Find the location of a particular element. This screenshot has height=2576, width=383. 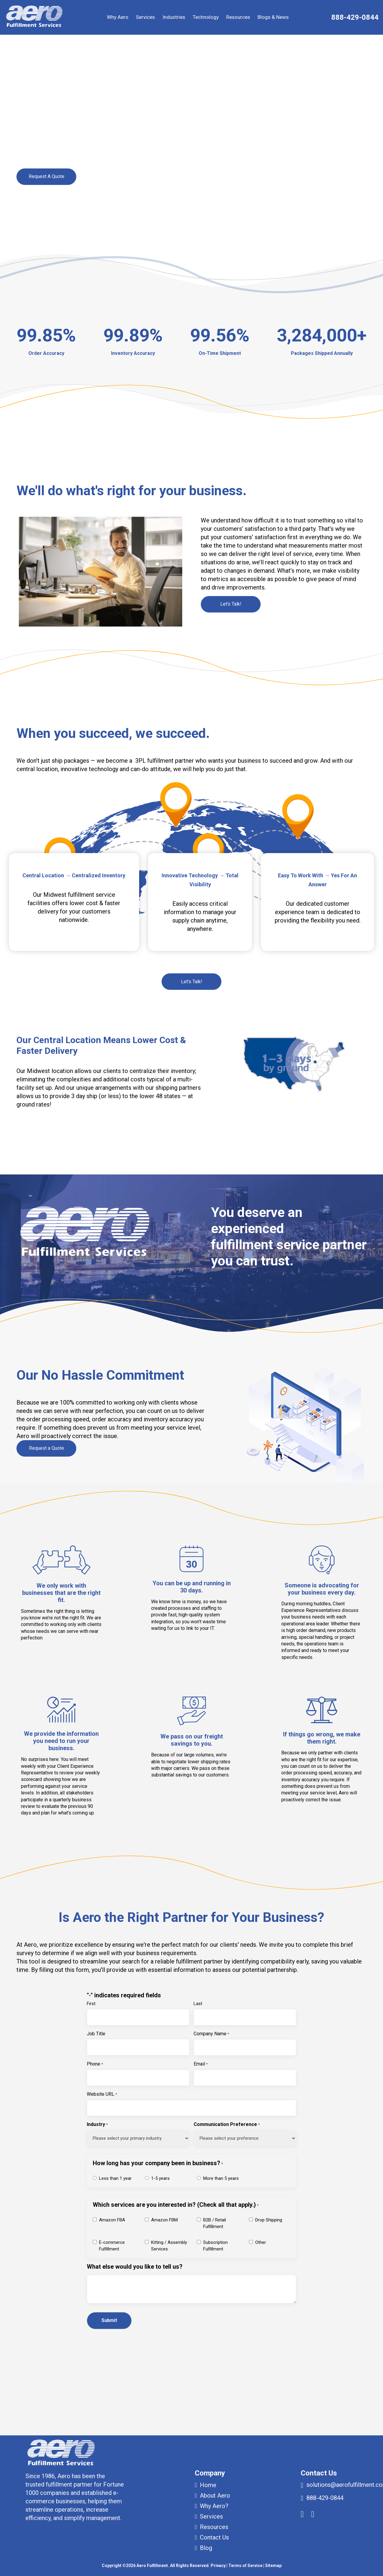

Last is located at coordinates (198, 2003).